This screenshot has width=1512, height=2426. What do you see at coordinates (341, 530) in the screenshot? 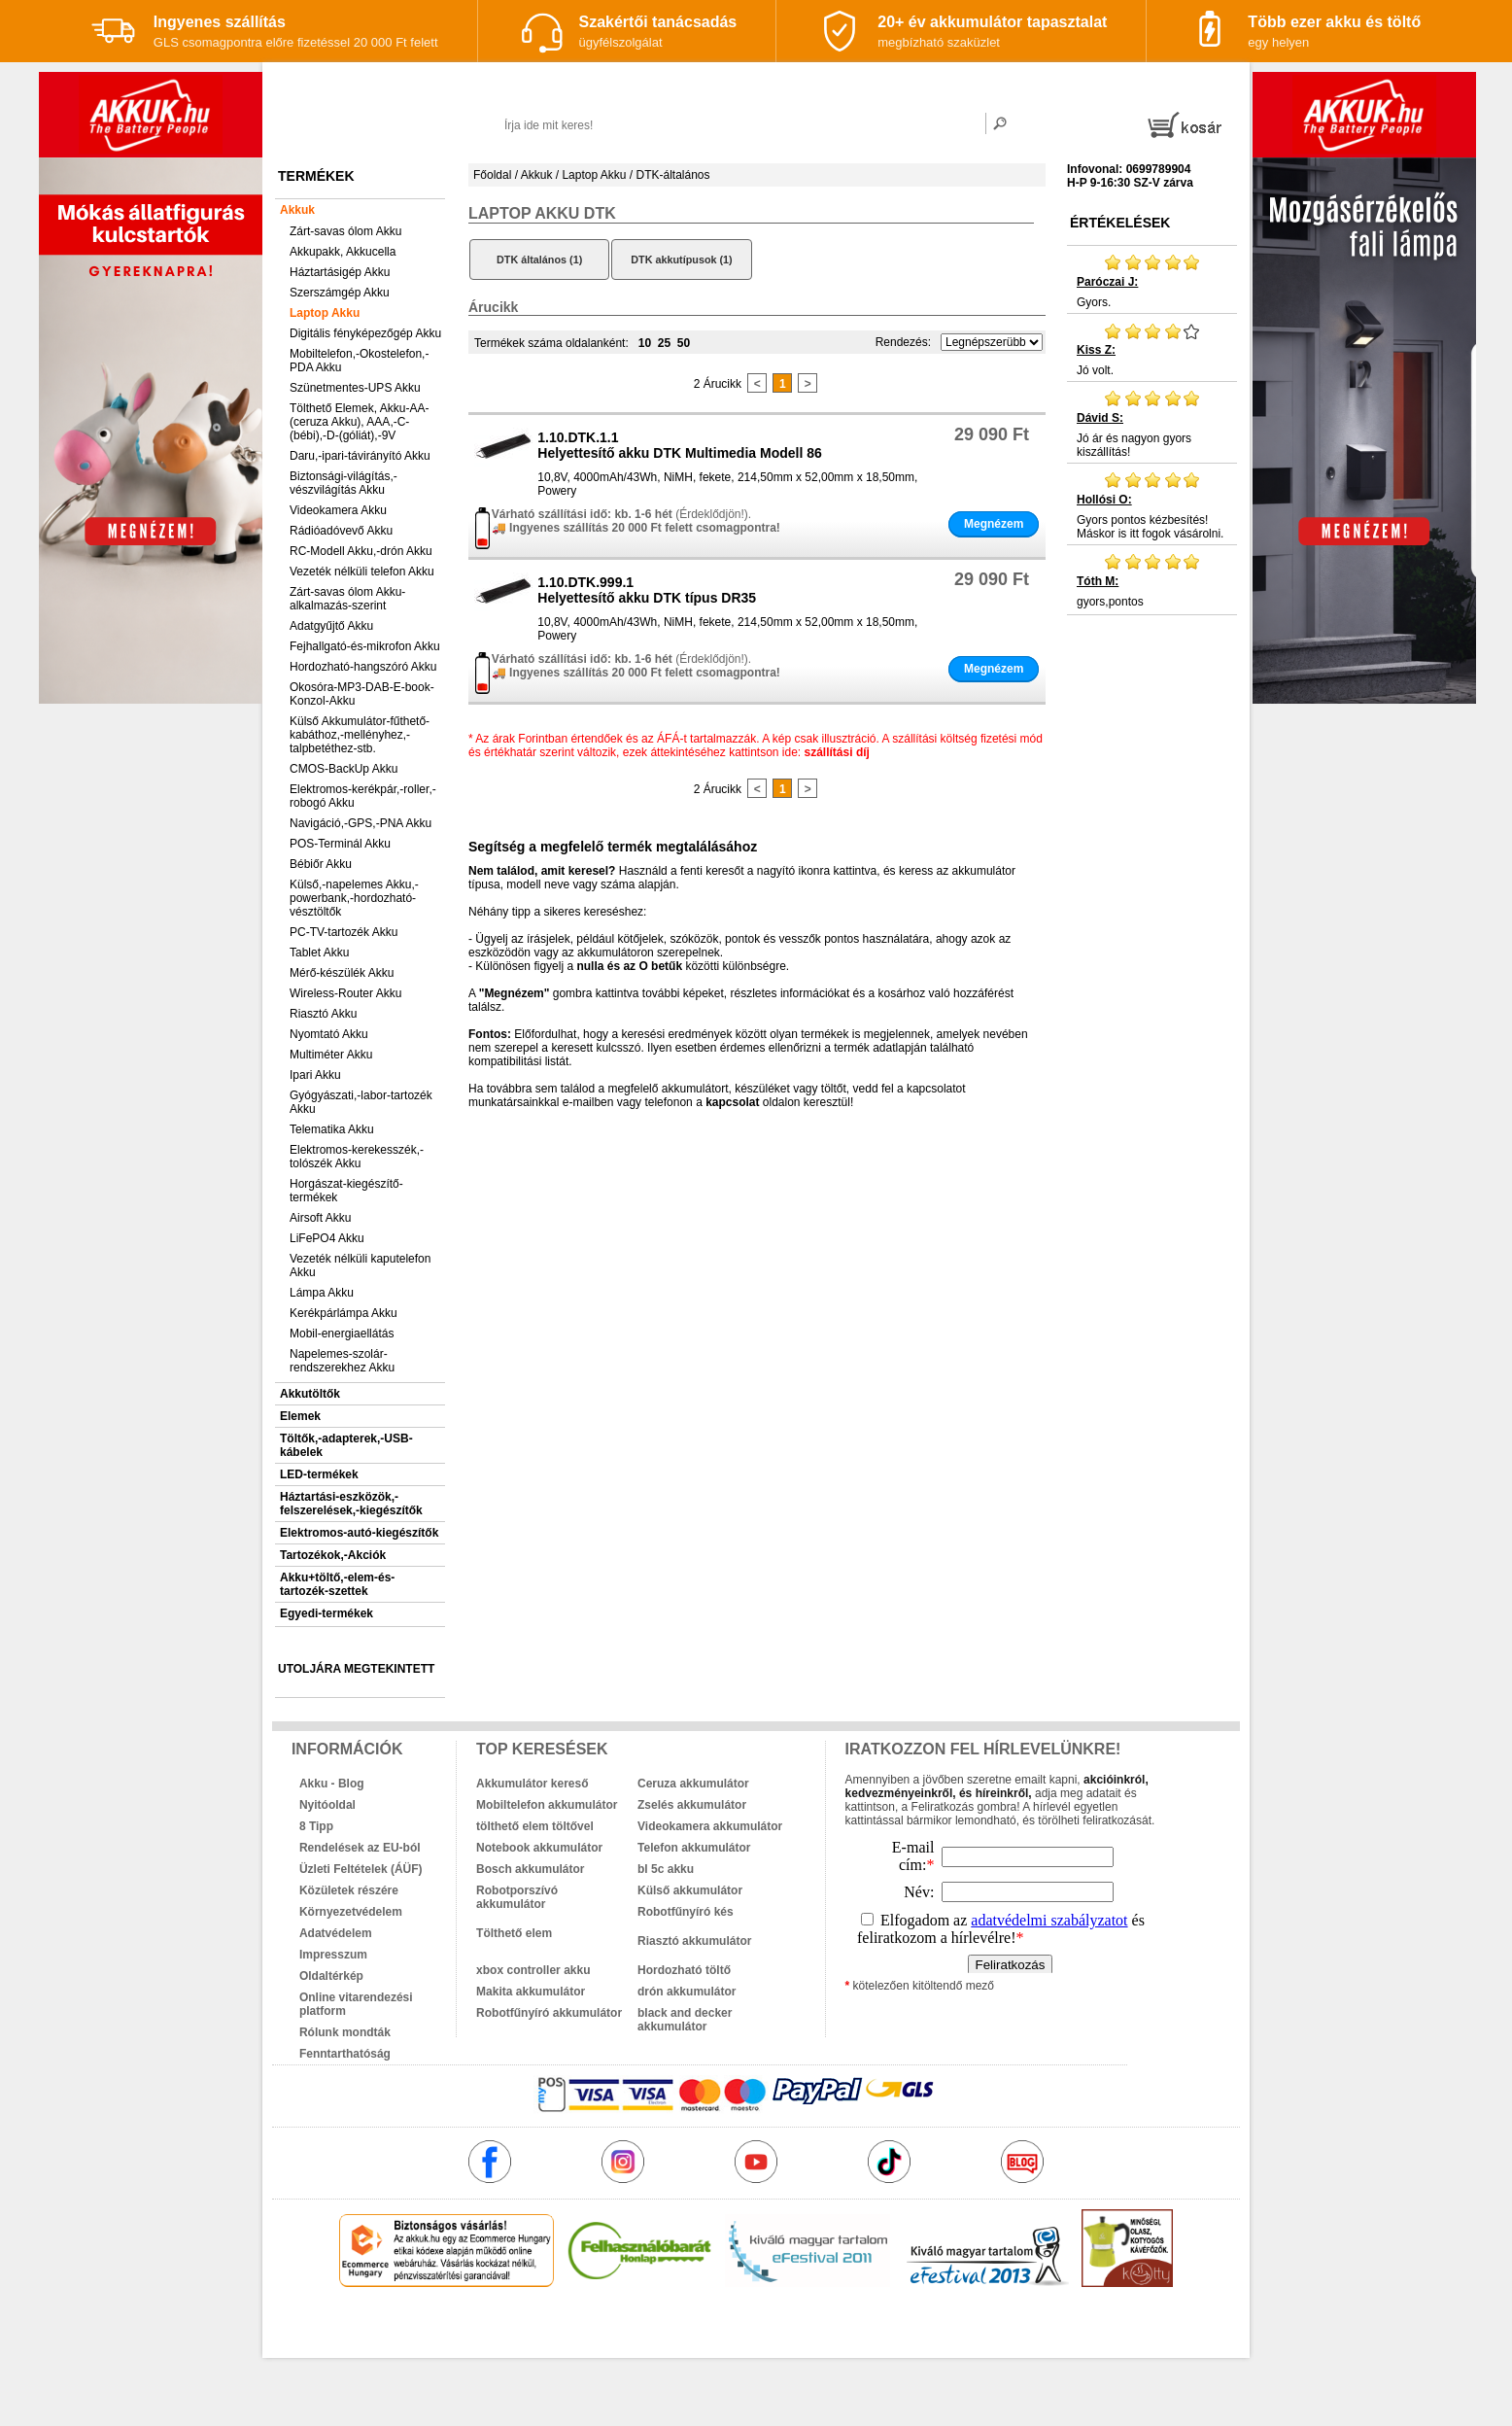
I see `Rádióadóvevő Akku` at bounding box center [341, 530].